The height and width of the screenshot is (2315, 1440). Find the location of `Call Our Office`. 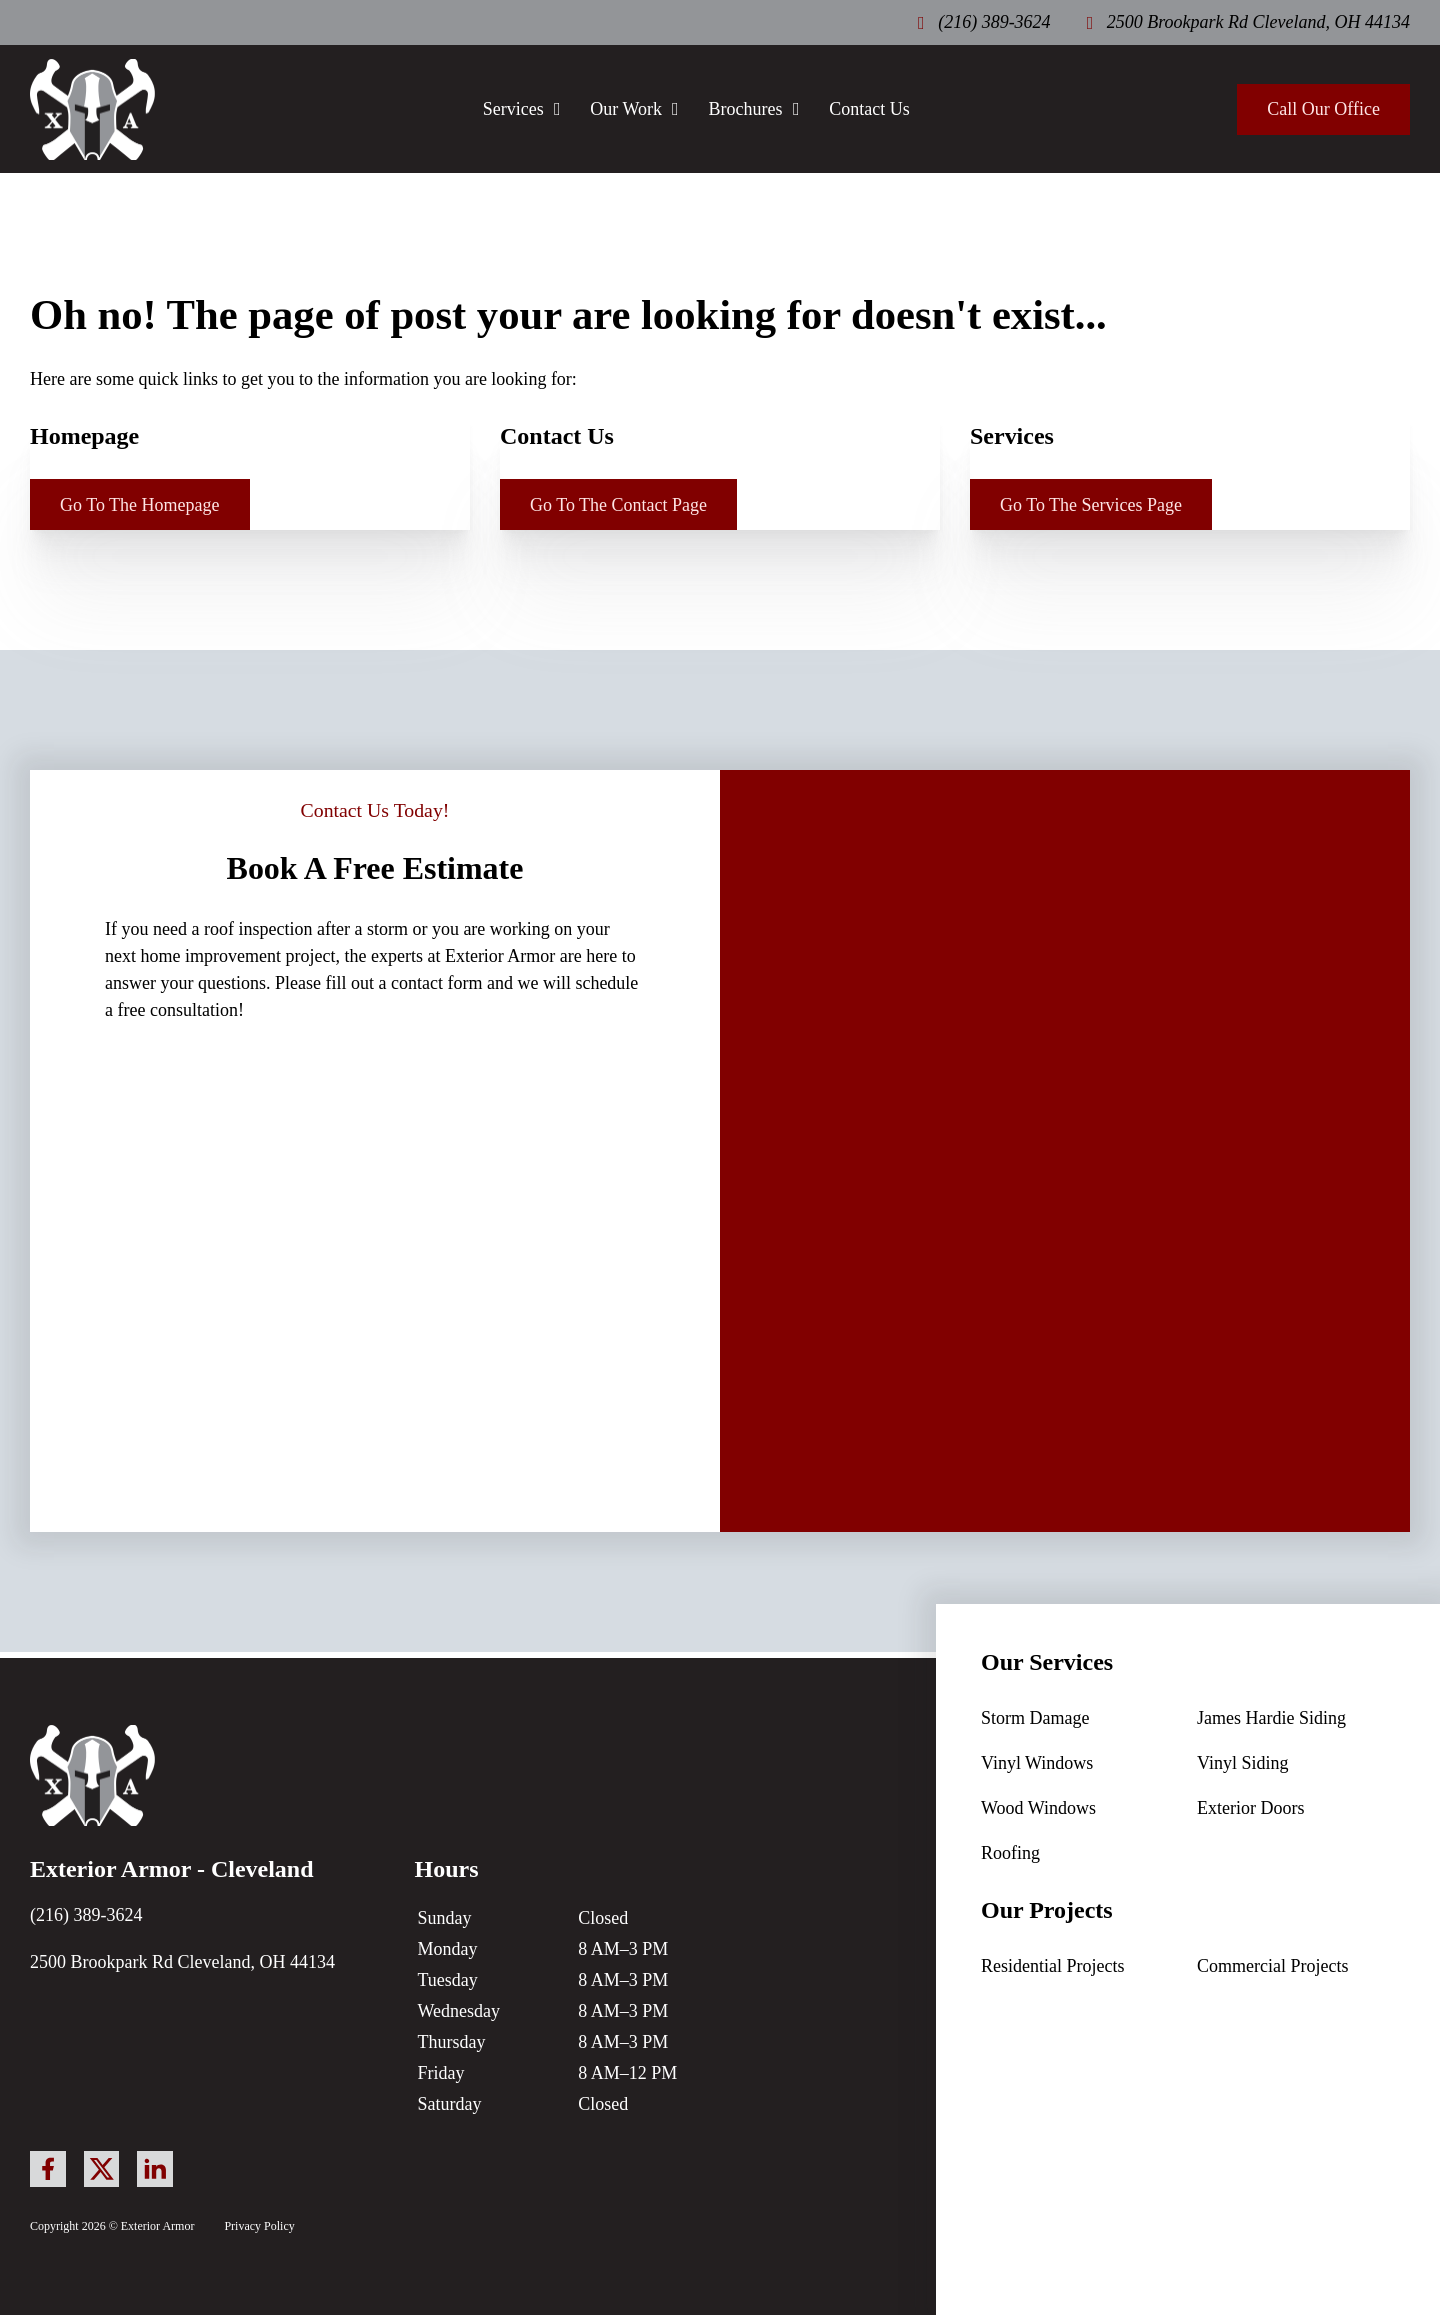

Call Our Office is located at coordinates (1323, 109).